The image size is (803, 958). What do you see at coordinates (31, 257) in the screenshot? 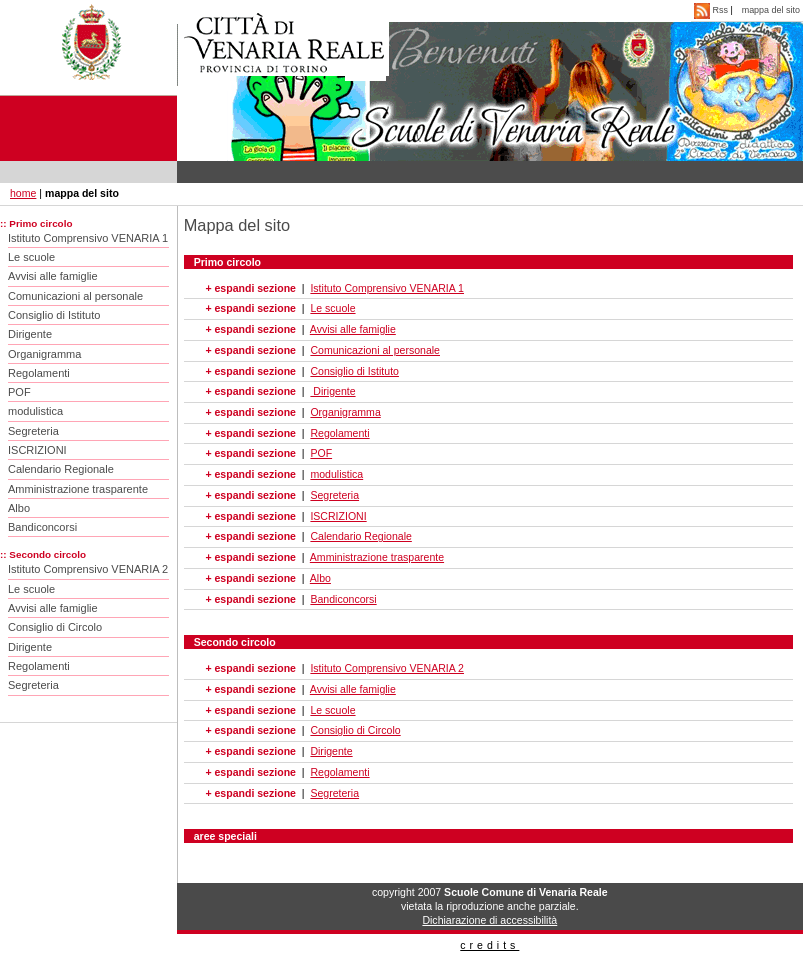
I see `Le scuole` at bounding box center [31, 257].